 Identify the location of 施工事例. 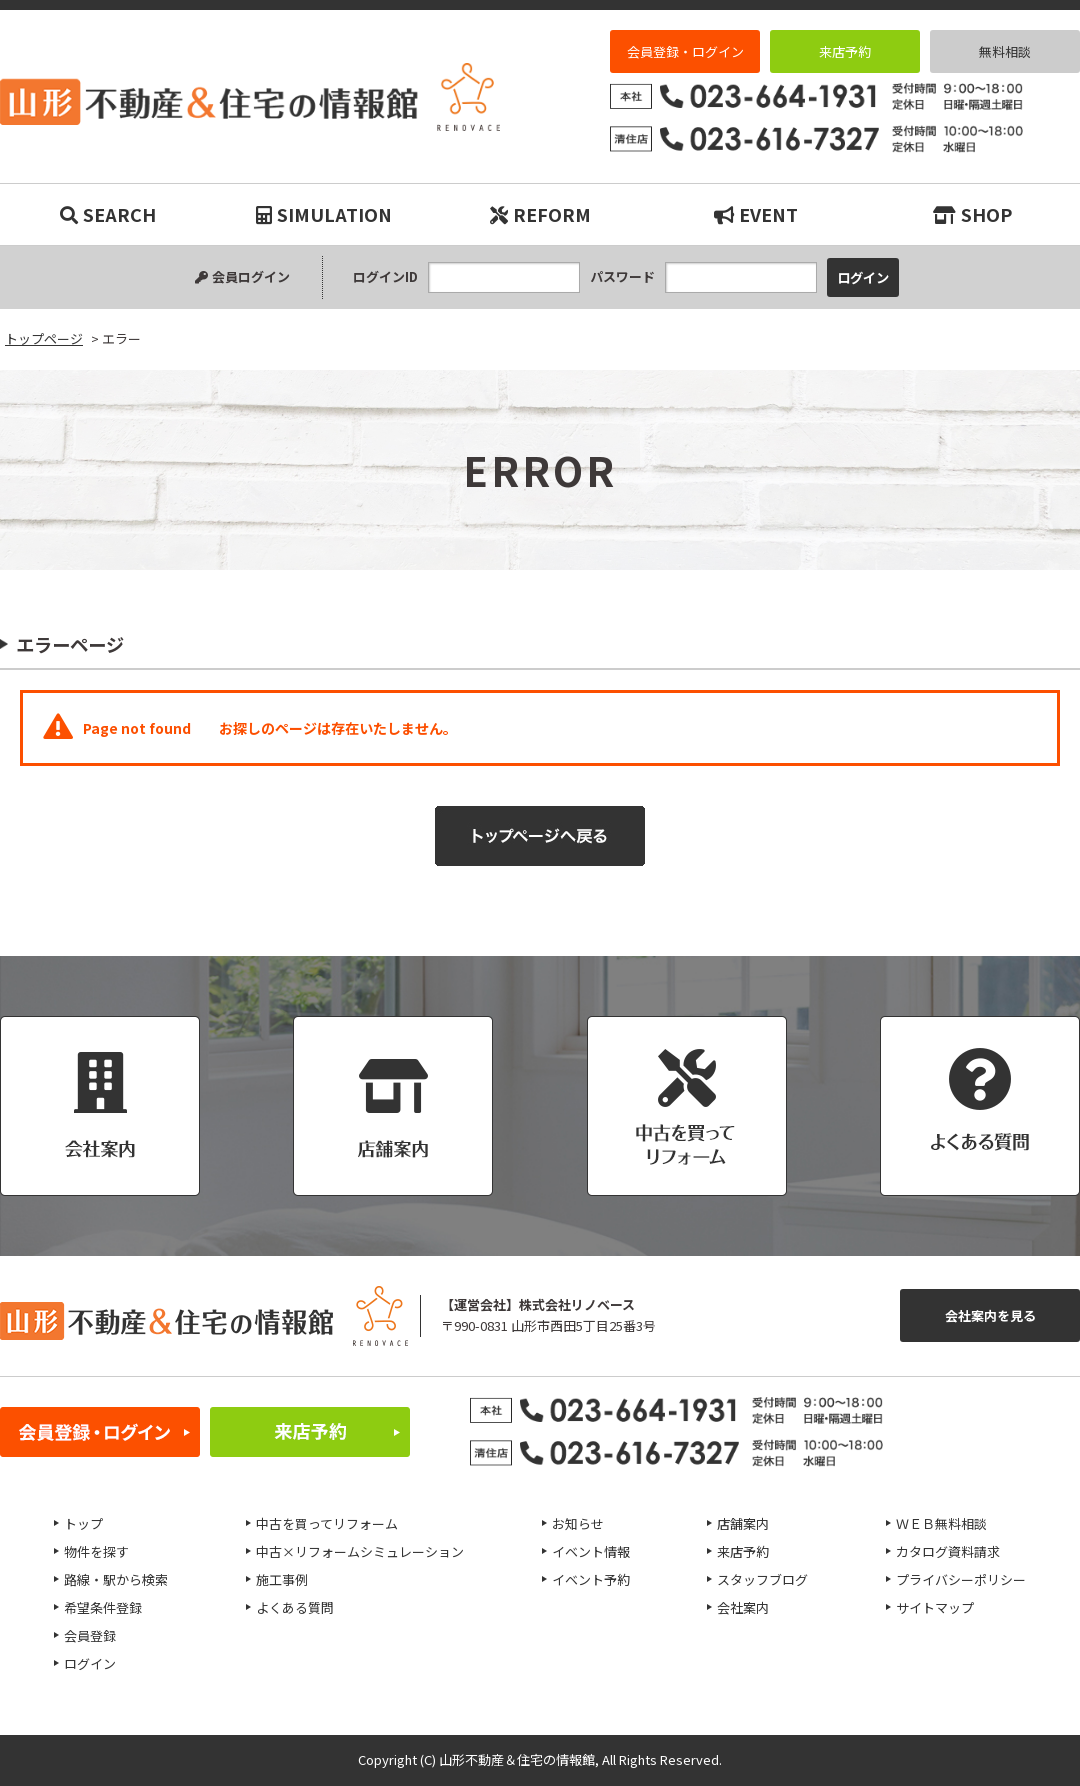
(282, 1579).